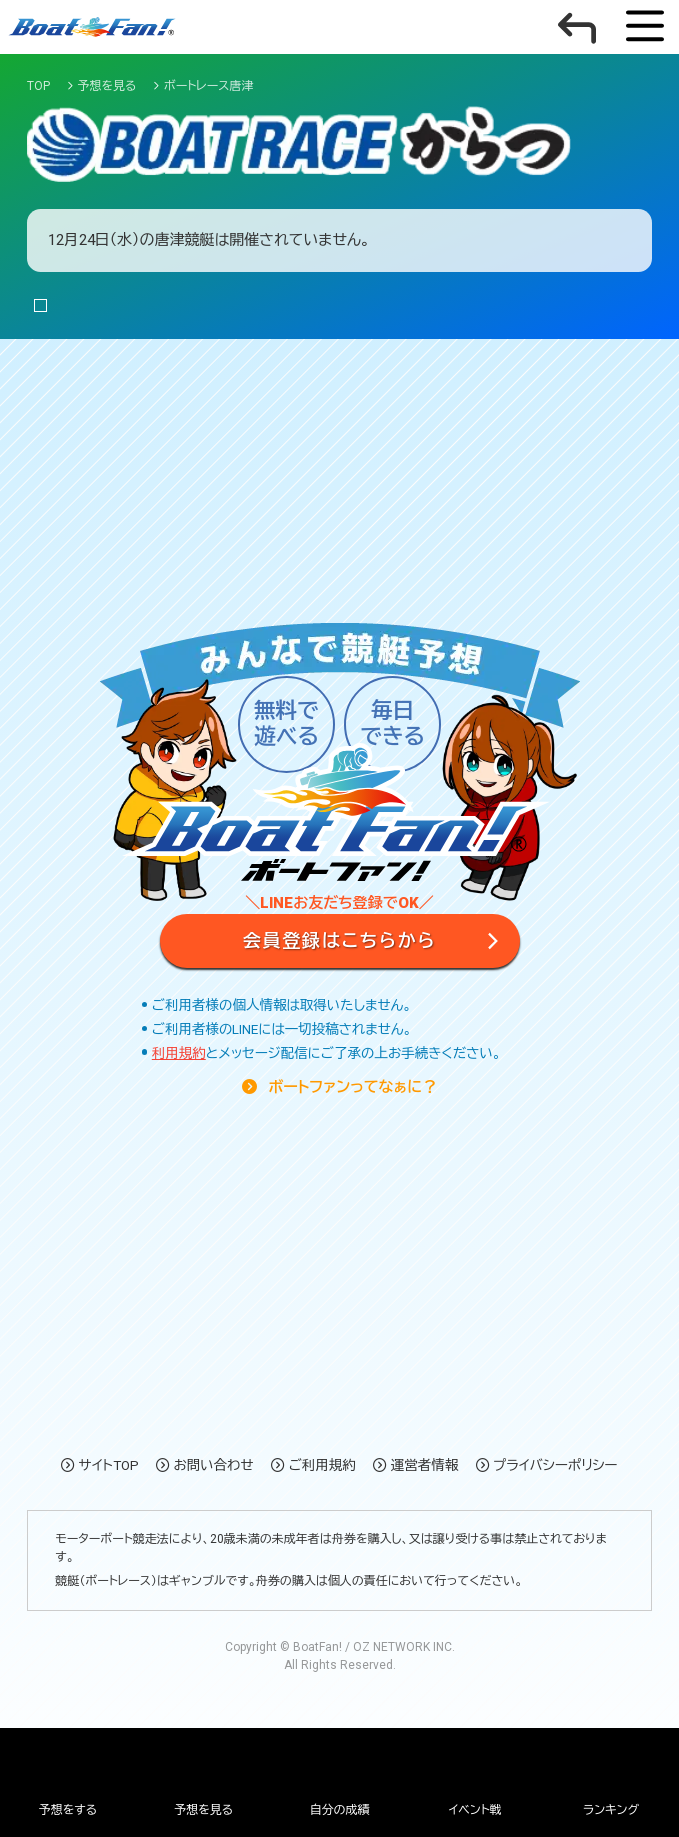 The width and height of the screenshot is (679, 1837). Describe the element at coordinates (109, 1465) in the screenshot. I see `サイトTOP` at that location.